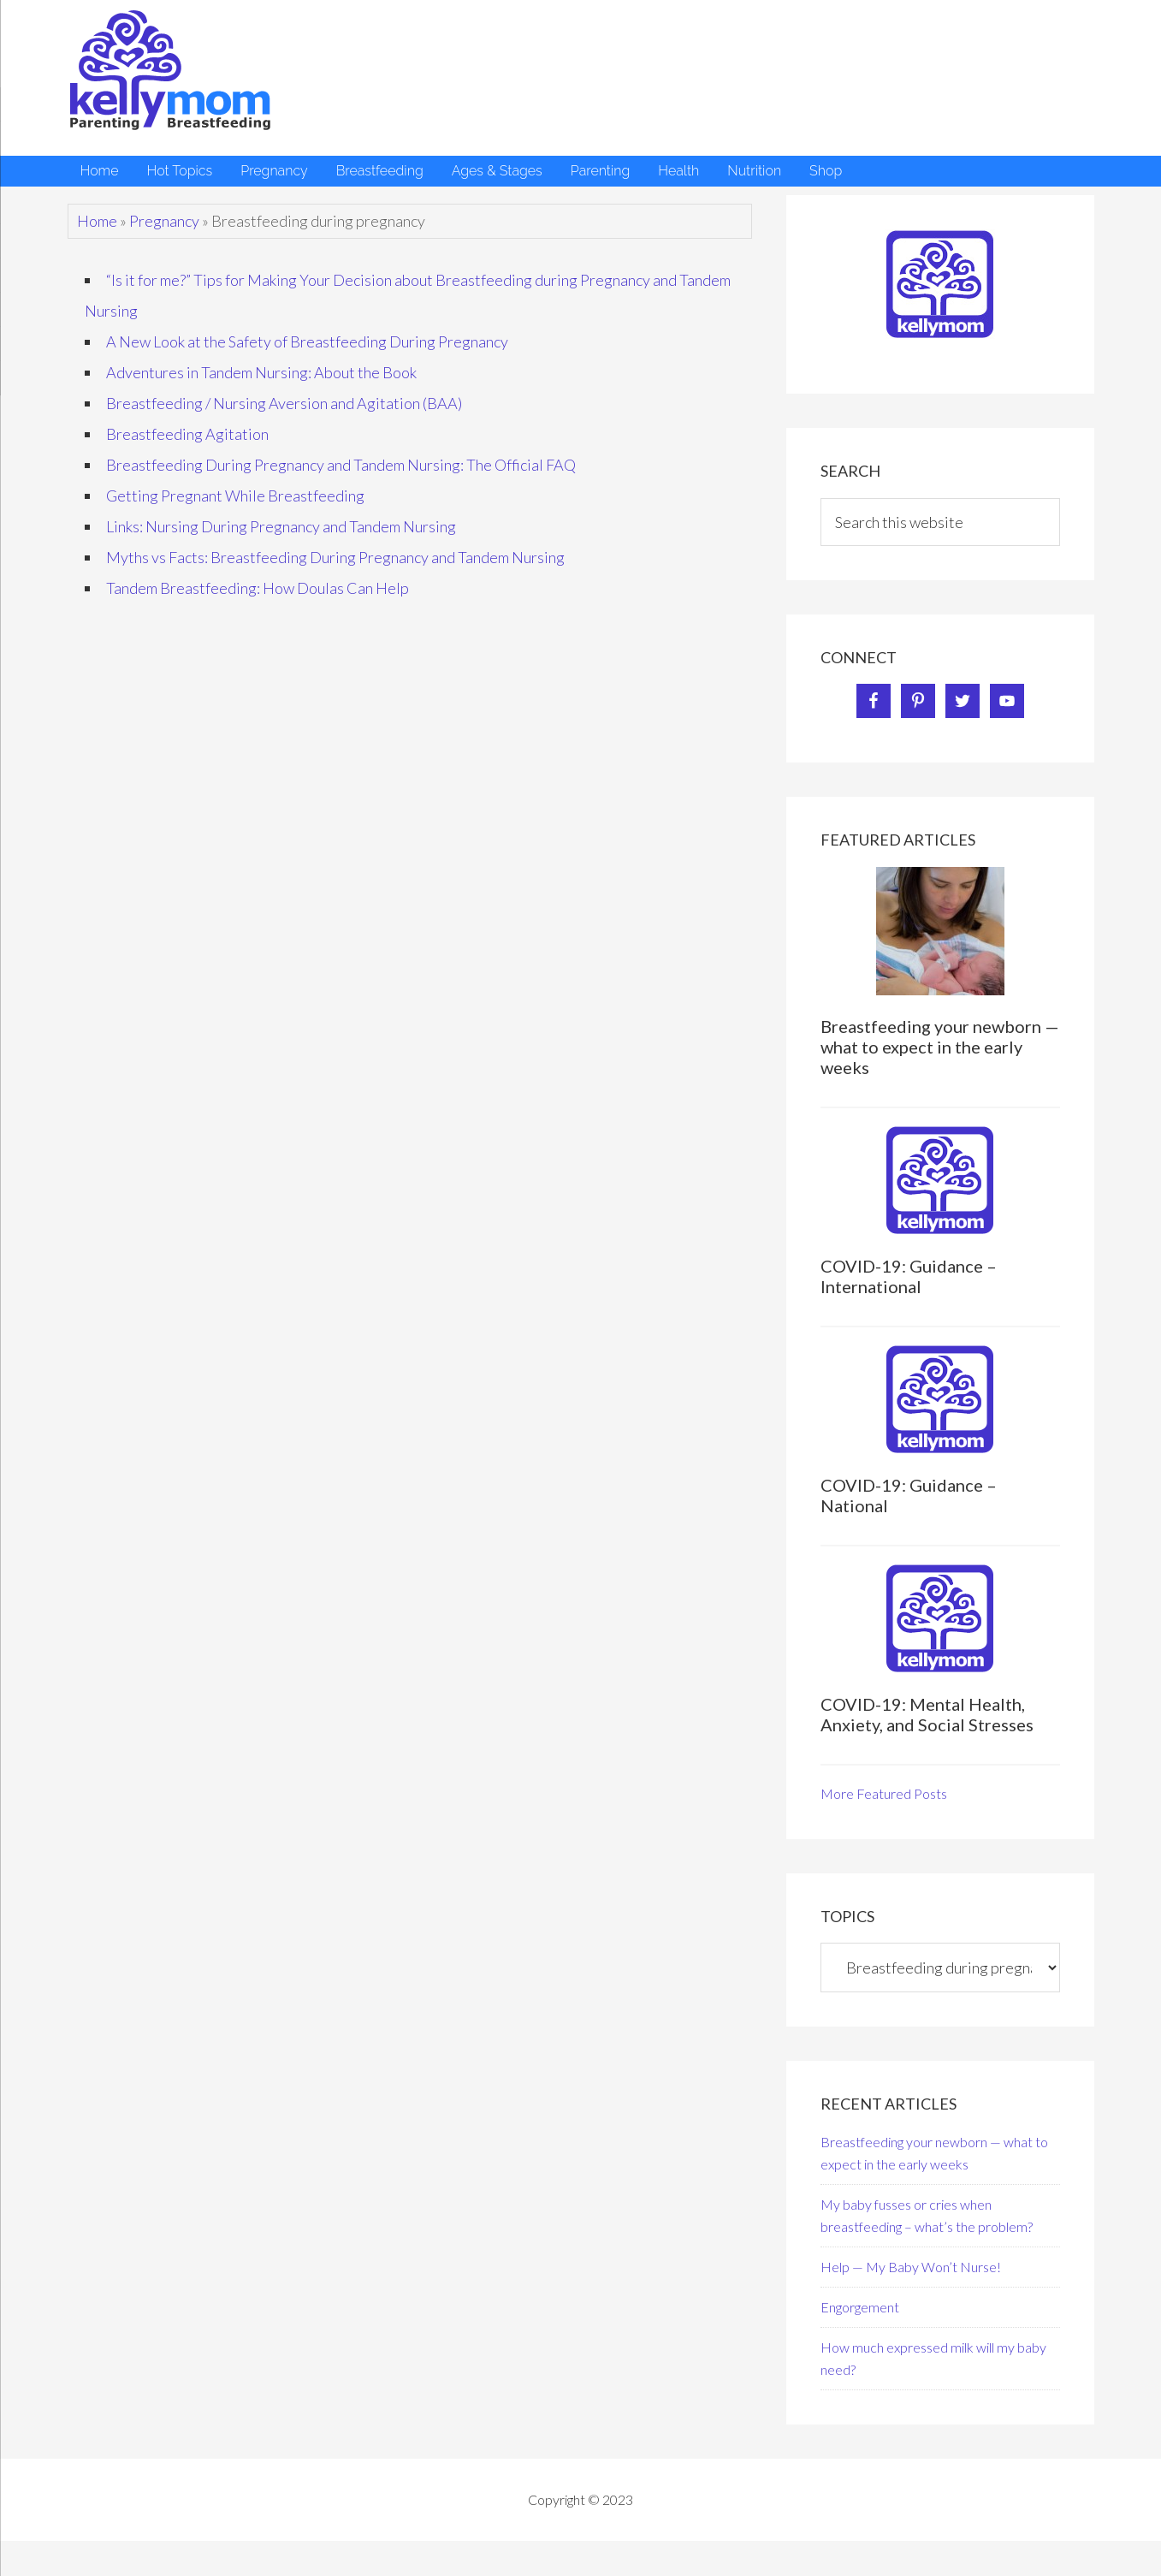 This screenshot has height=2576, width=1161. I want to click on COVID-19: Mental Health, Anxiety, and Social Stresses, so click(927, 1714).